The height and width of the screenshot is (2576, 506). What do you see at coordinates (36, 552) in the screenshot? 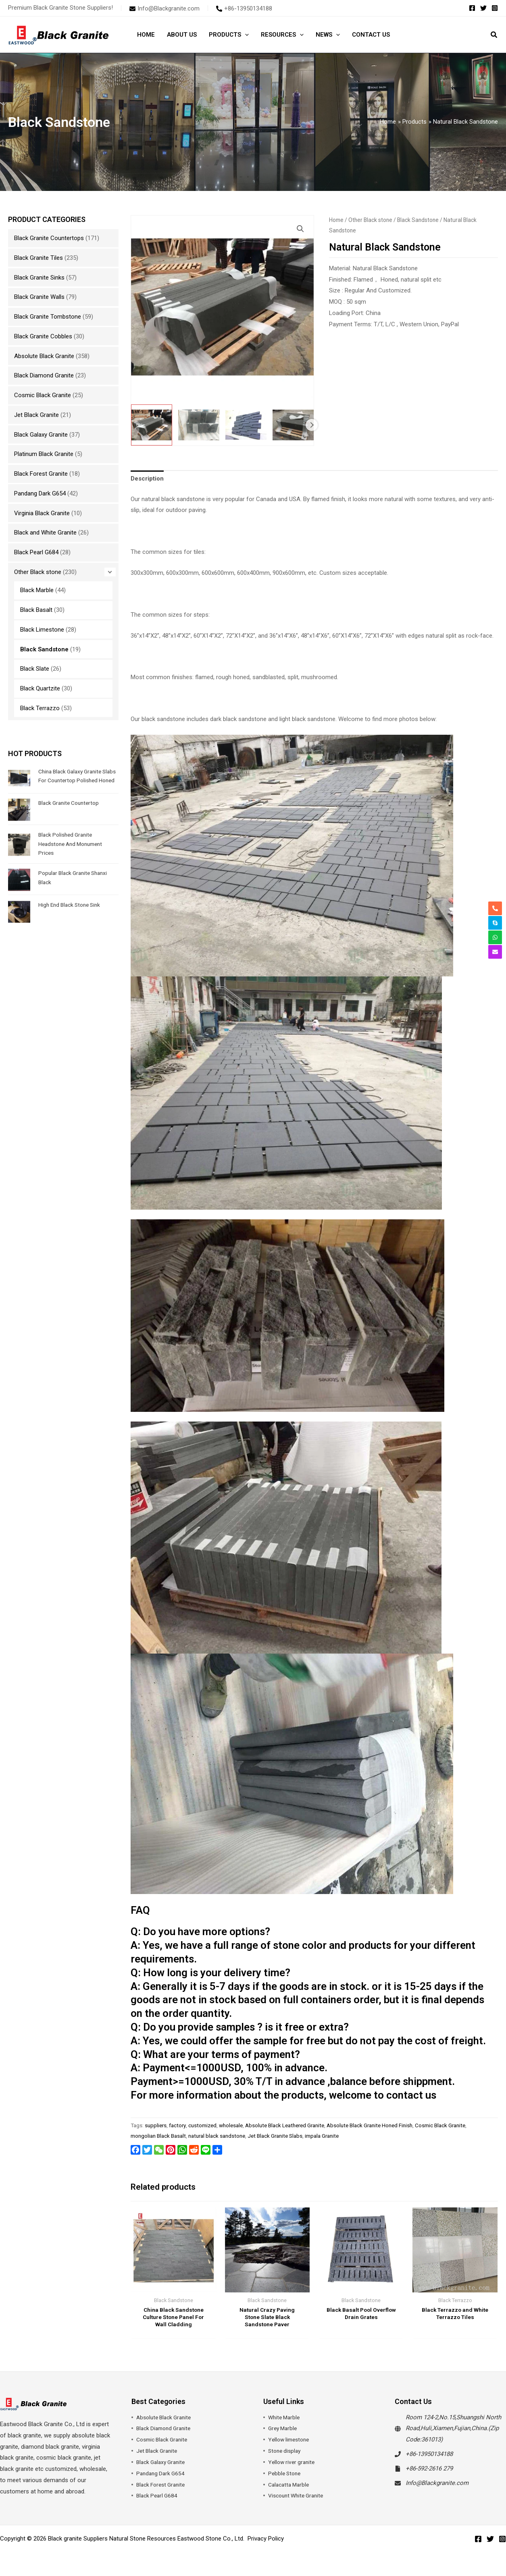
I see `Black Pearl G684` at bounding box center [36, 552].